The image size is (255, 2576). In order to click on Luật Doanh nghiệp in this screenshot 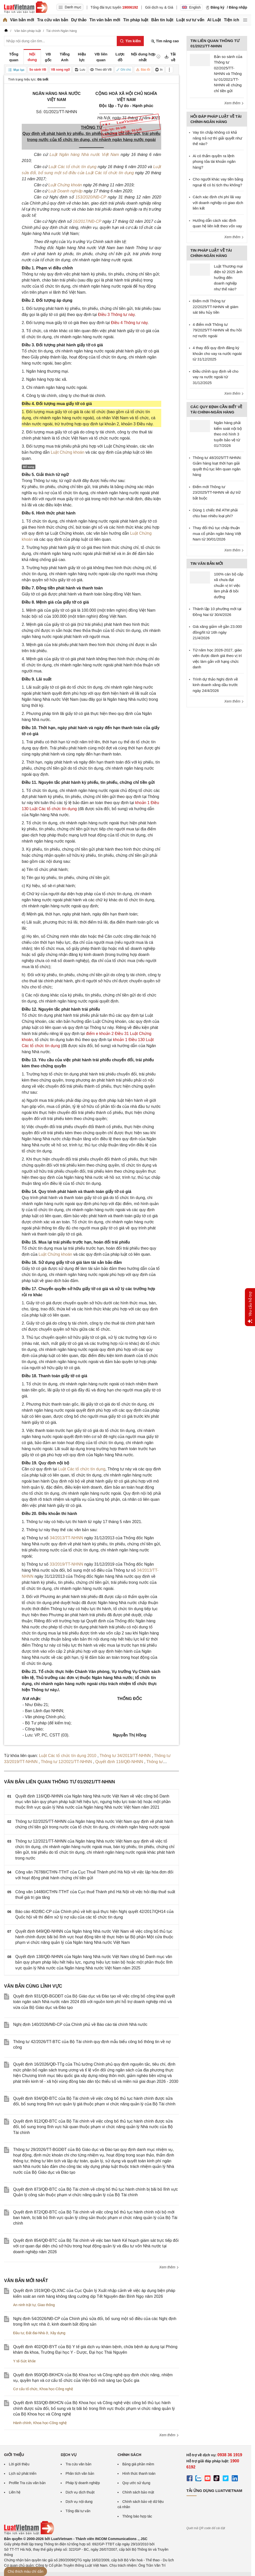, I will do `click(66, 191)`.